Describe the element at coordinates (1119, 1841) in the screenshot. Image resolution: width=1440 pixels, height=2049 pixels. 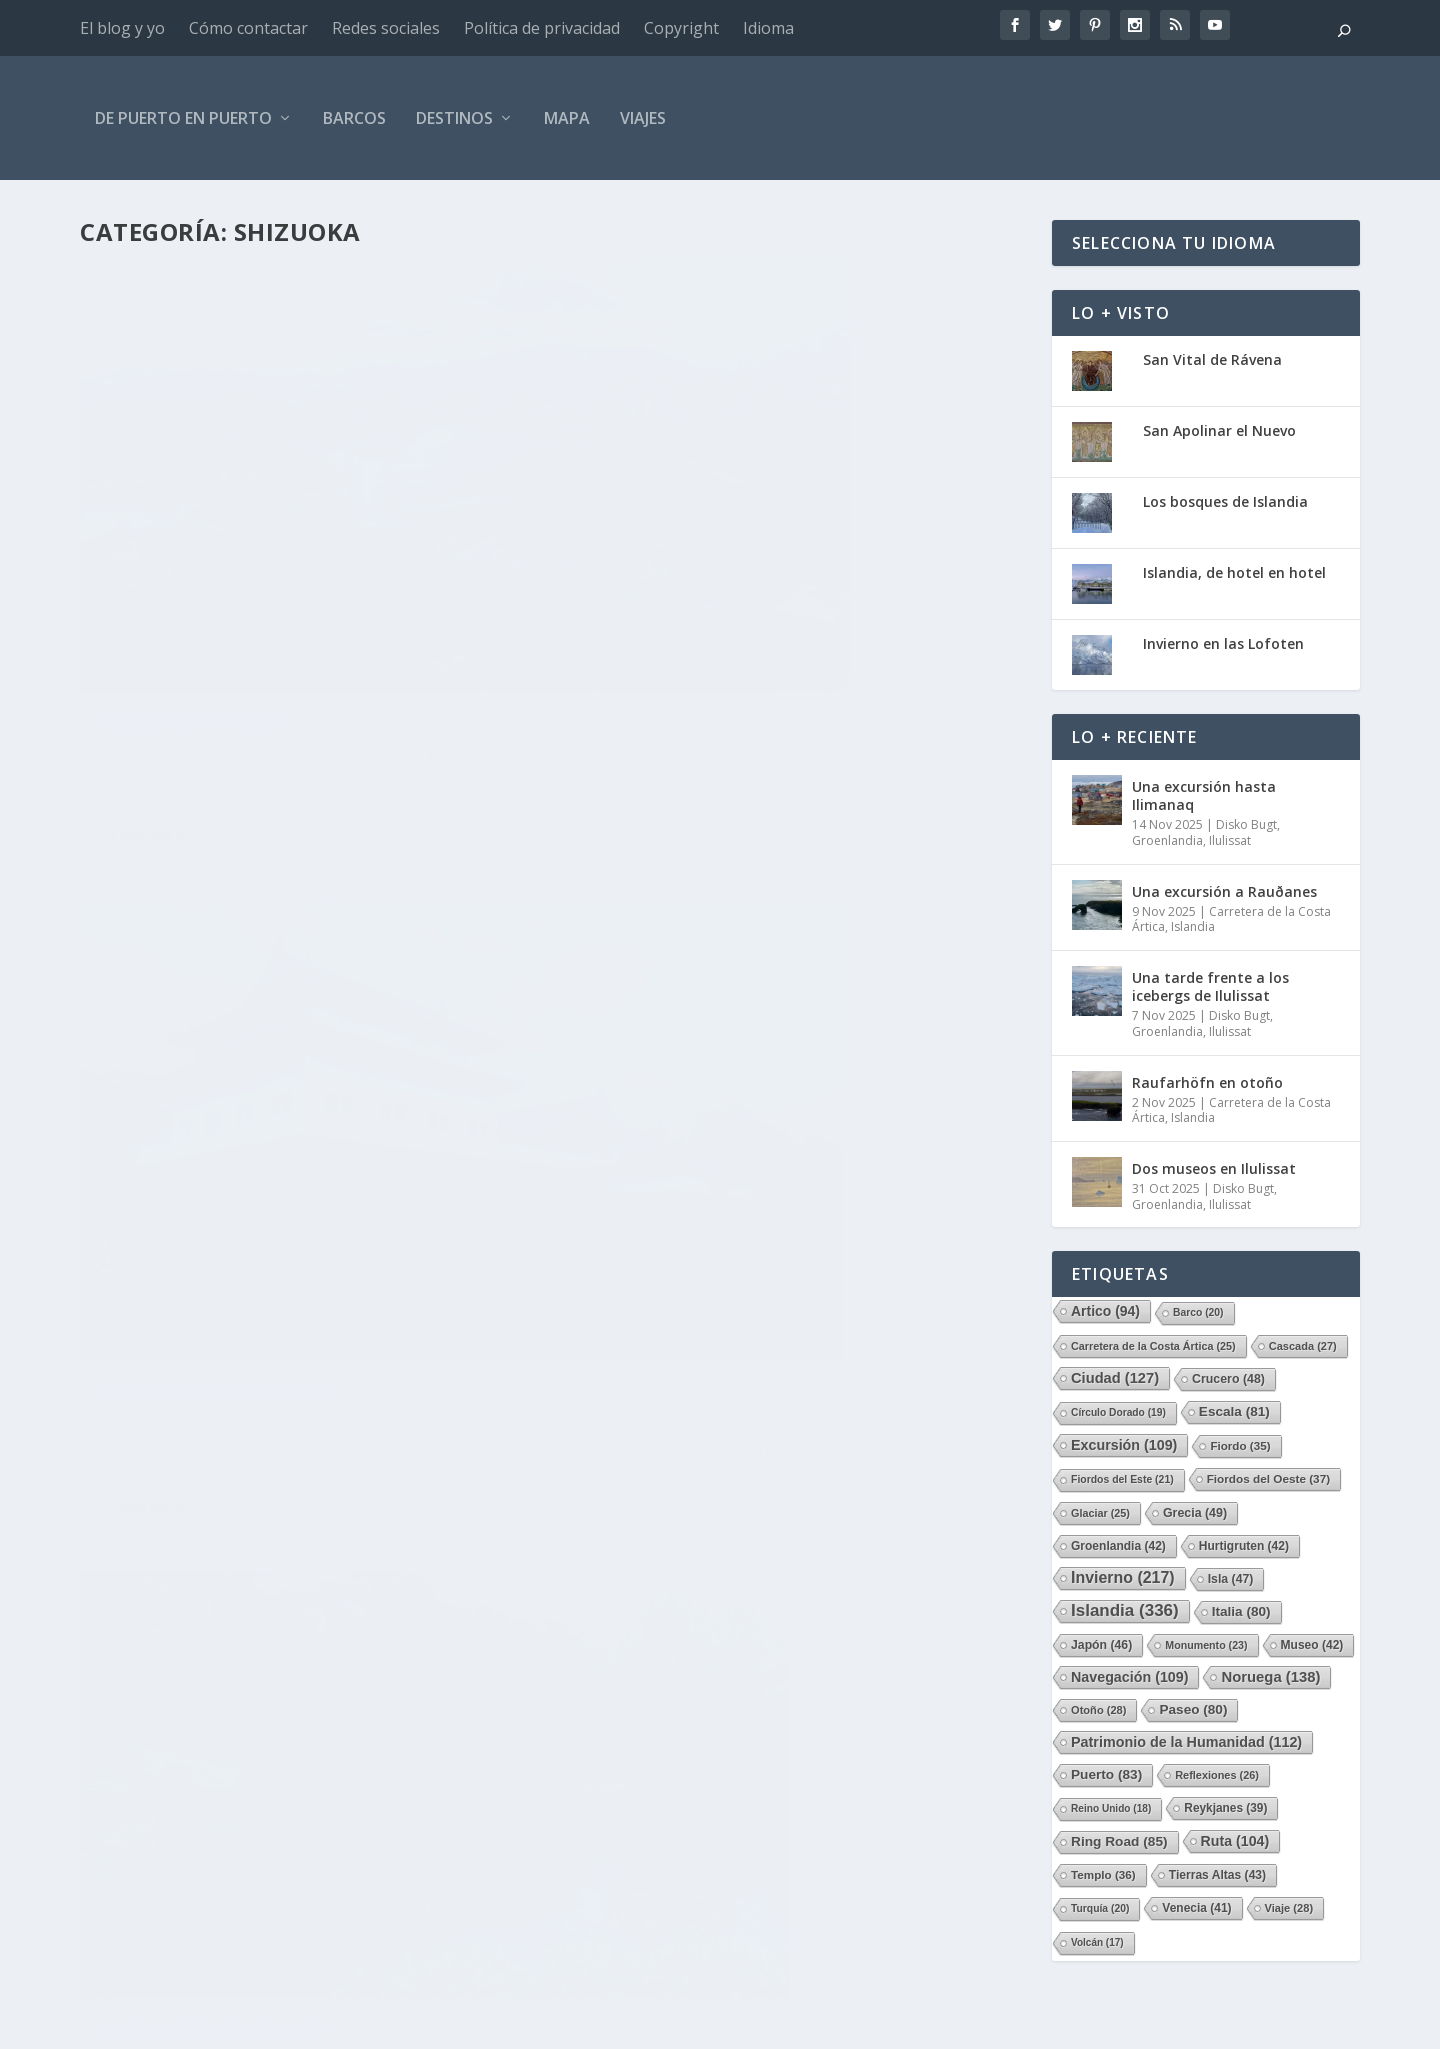
I see `Ring Road [Ring Road (85 elementos)]` at that location.